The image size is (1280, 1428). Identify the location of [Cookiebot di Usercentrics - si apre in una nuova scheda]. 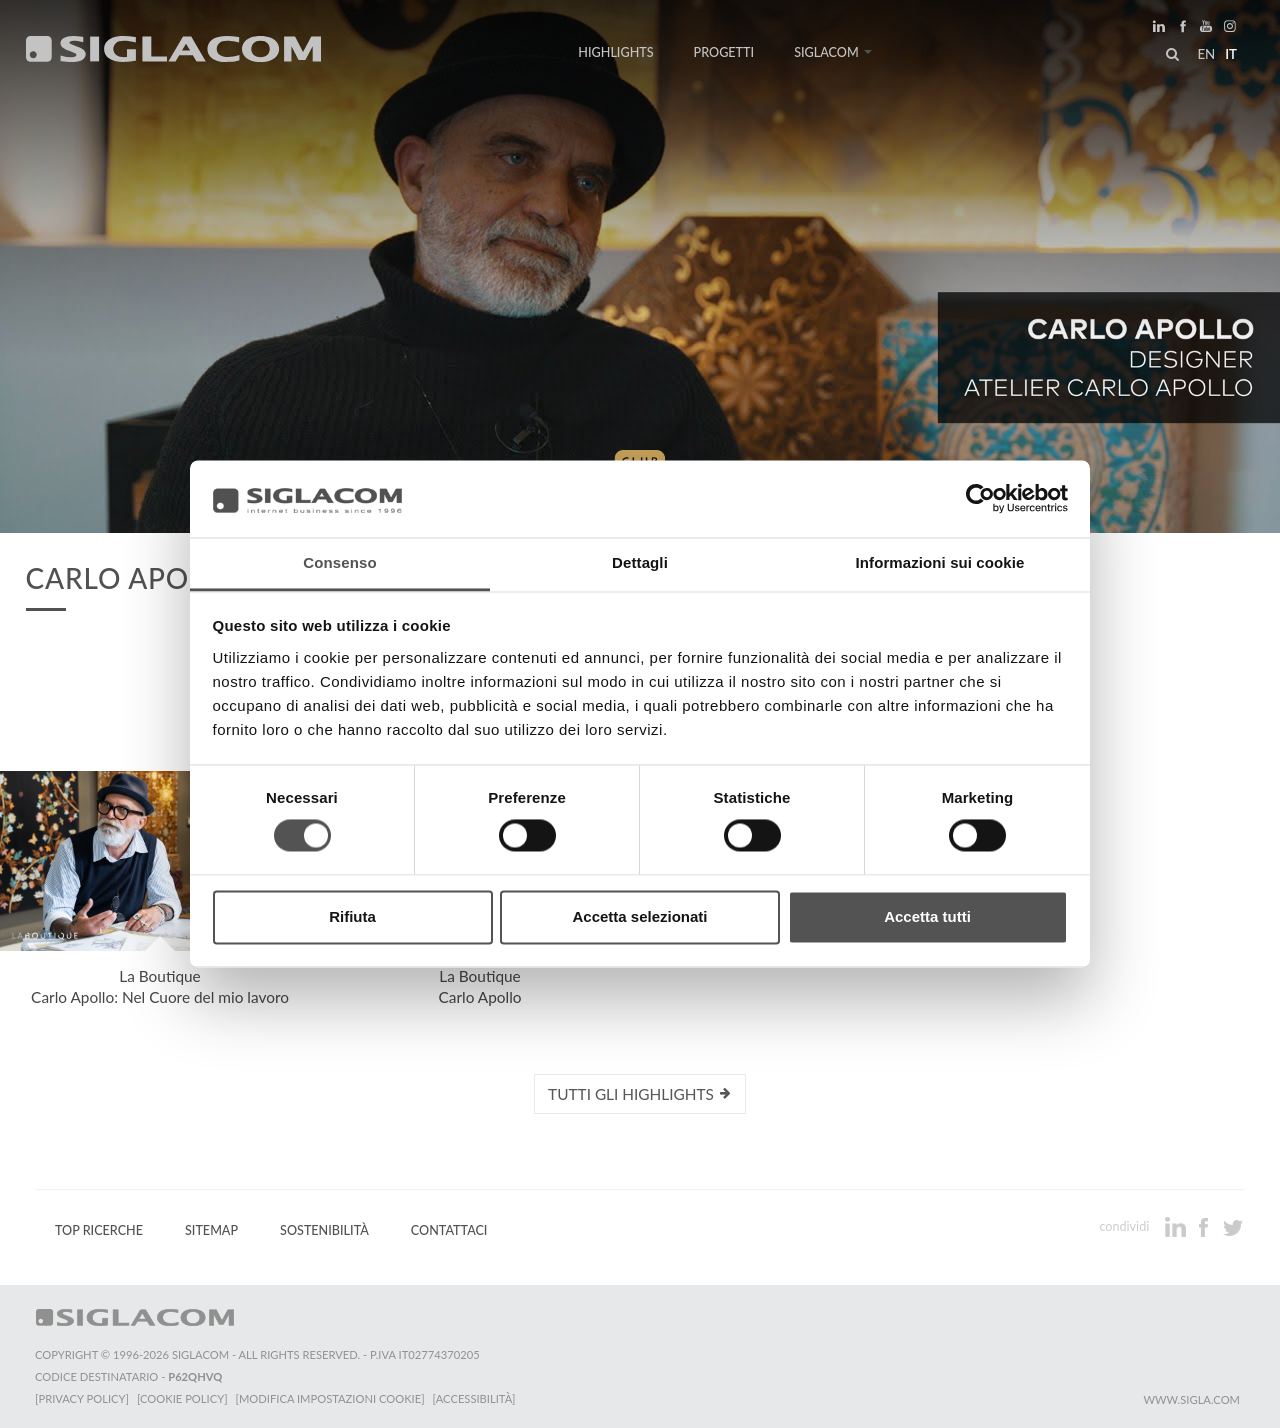
(980, 499).